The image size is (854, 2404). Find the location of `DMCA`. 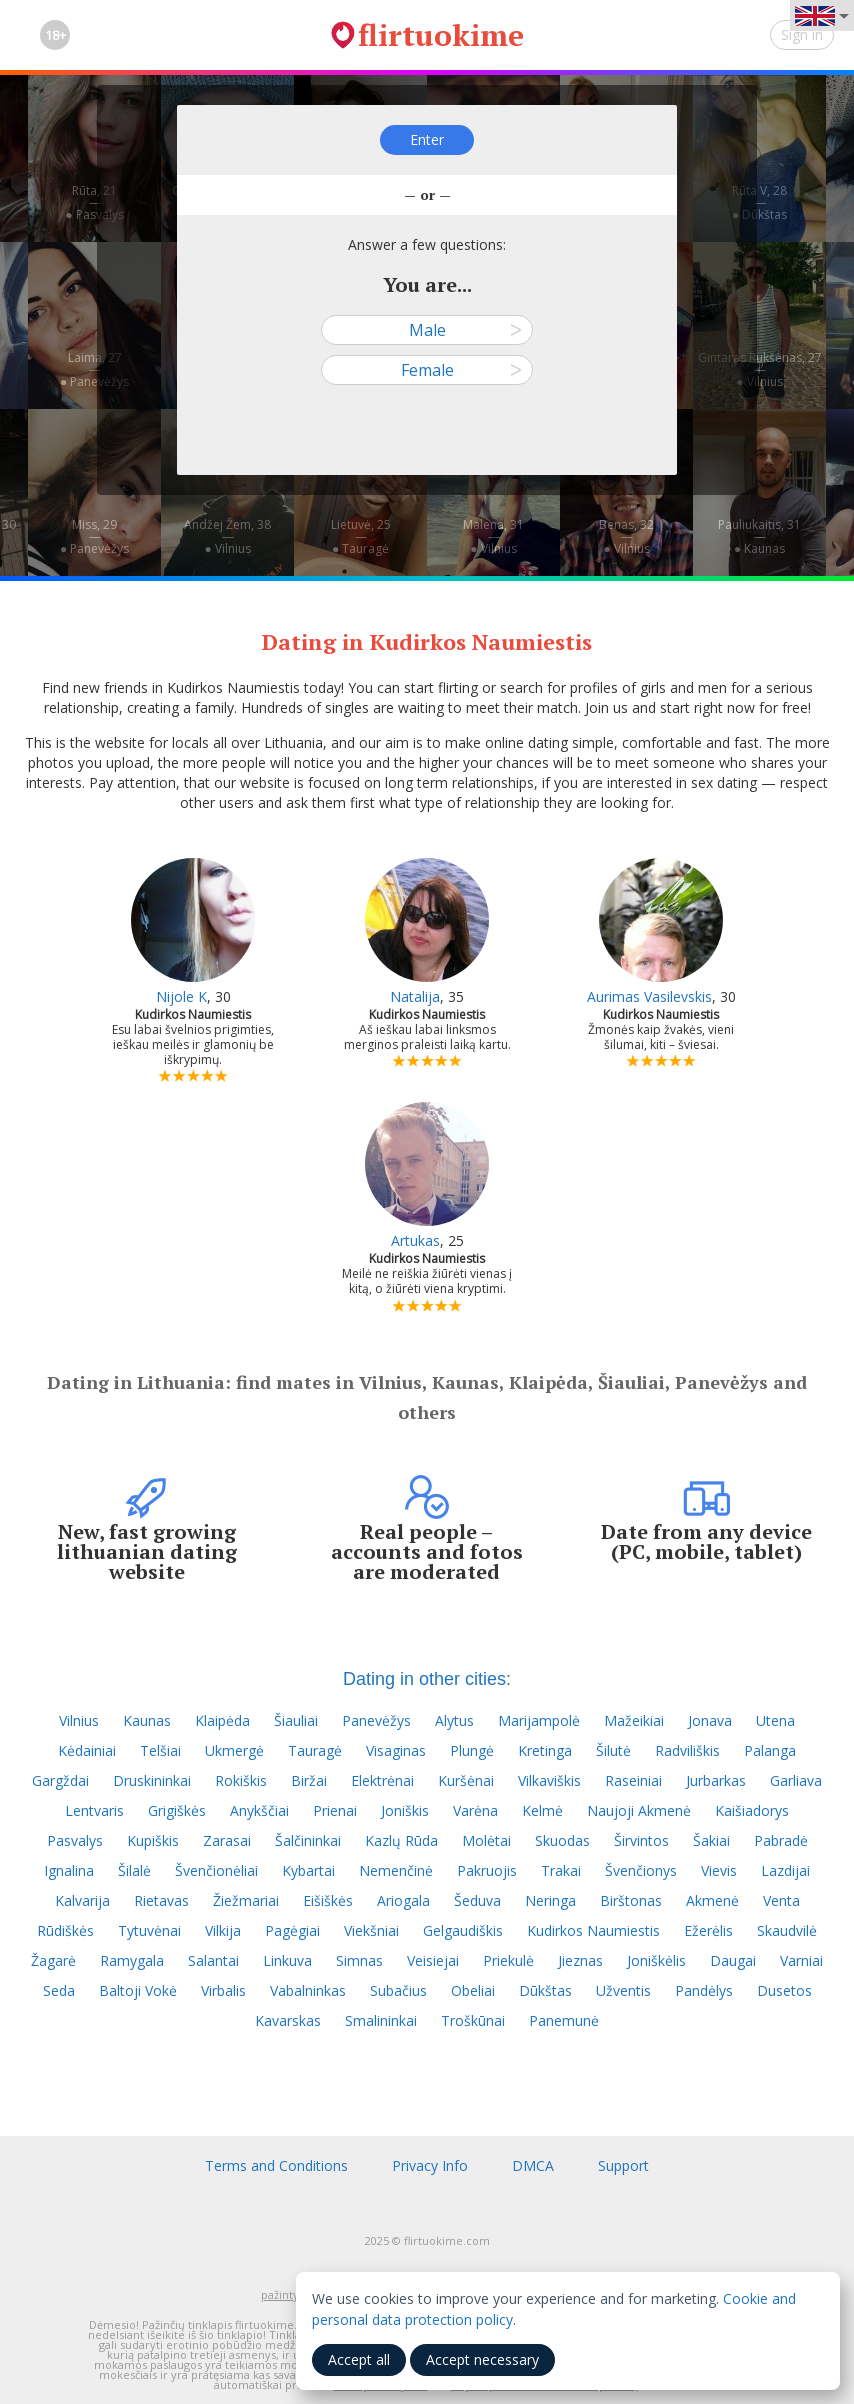

DMCA is located at coordinates (533, 2165).